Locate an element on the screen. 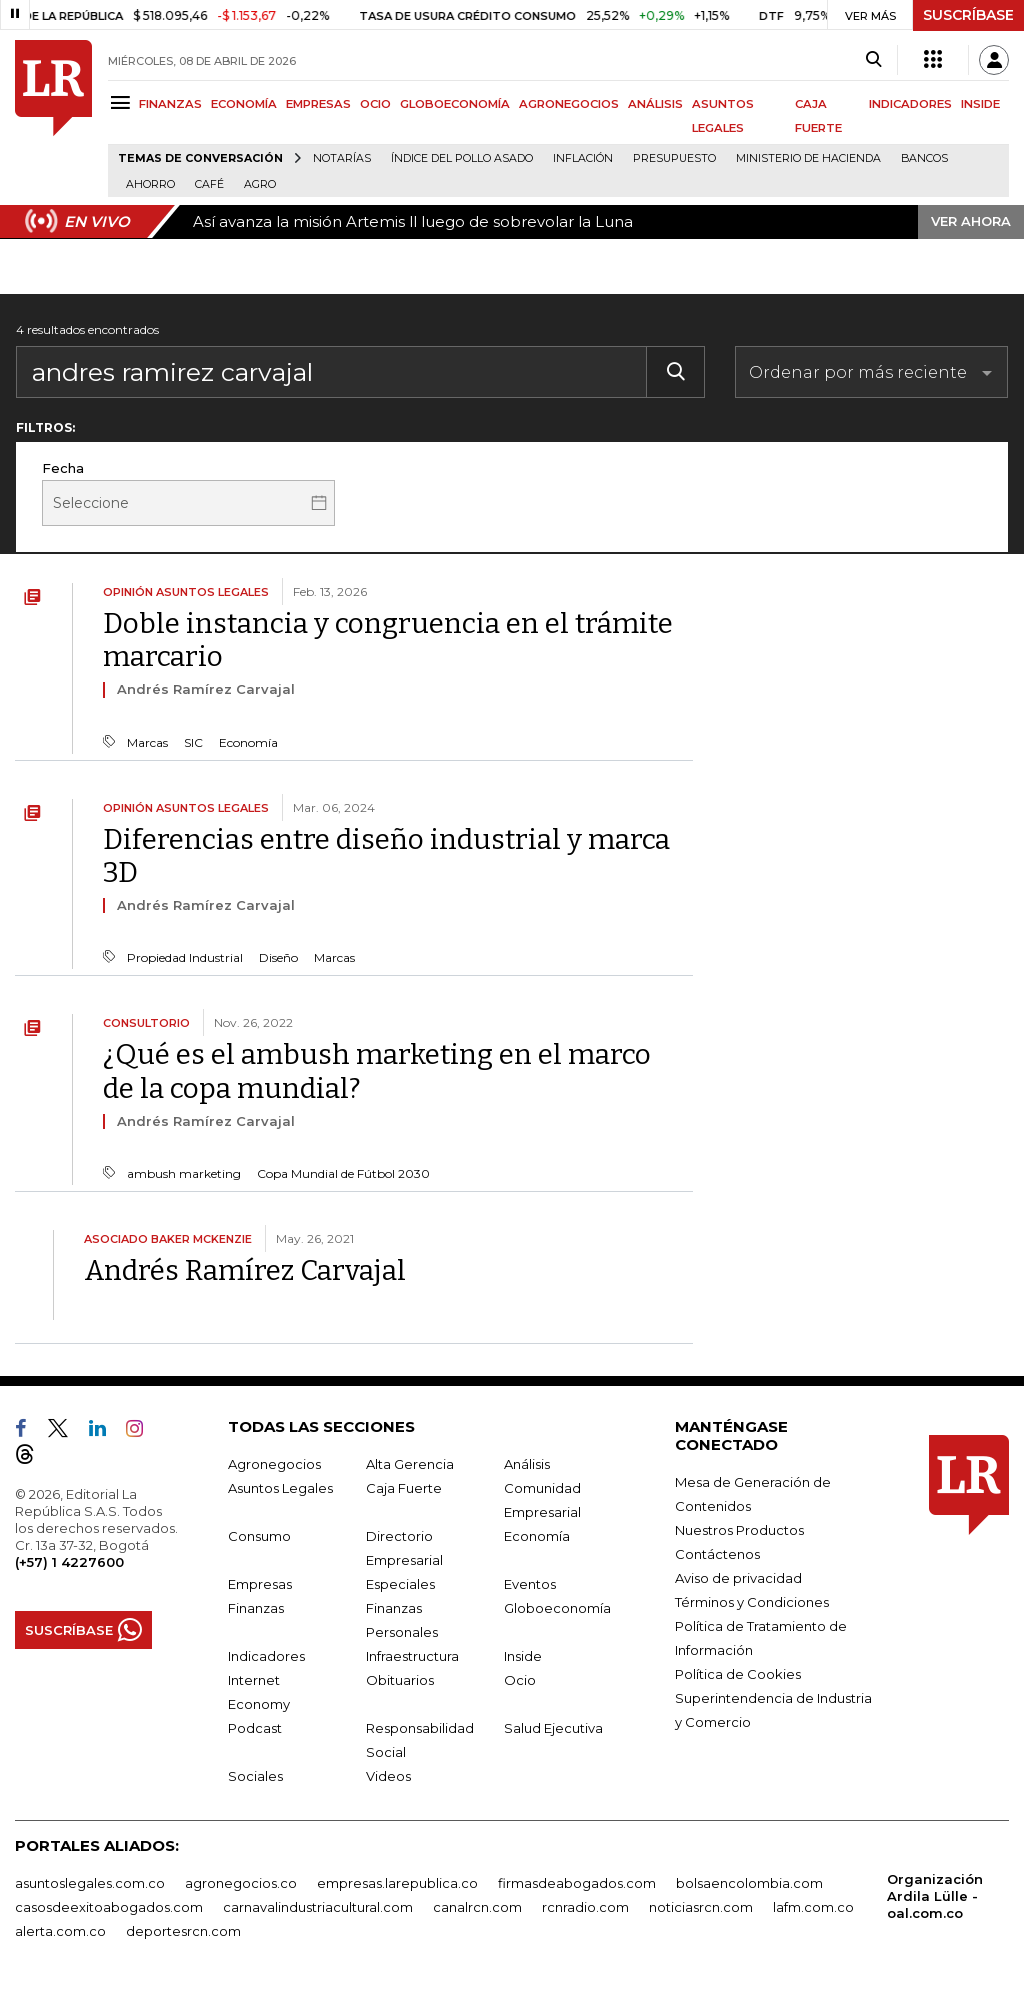 The width and height of the screenshot is (1024, 1991). FINANZAS is located at coordinates (170, 104).